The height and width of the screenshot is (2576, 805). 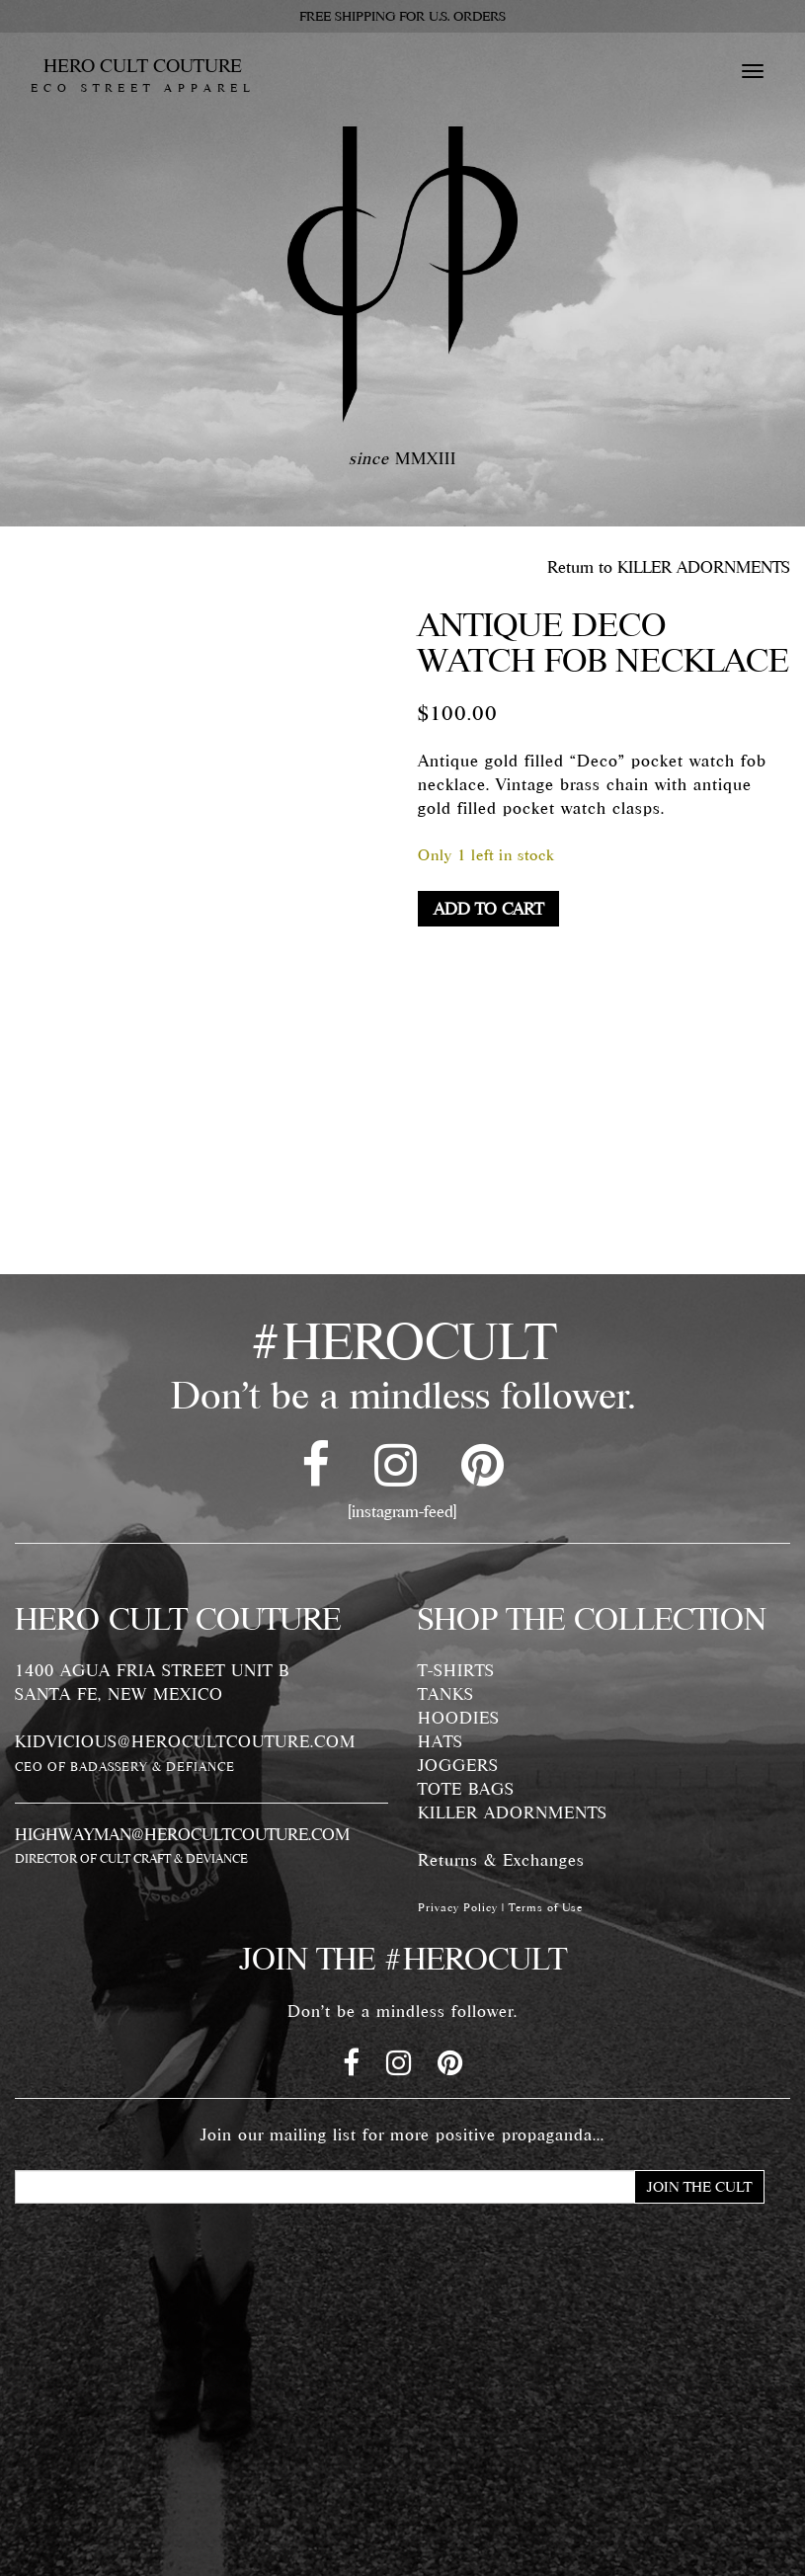 I want to click on SHOP THE COLLECTION, so click(x=592, y=1619).